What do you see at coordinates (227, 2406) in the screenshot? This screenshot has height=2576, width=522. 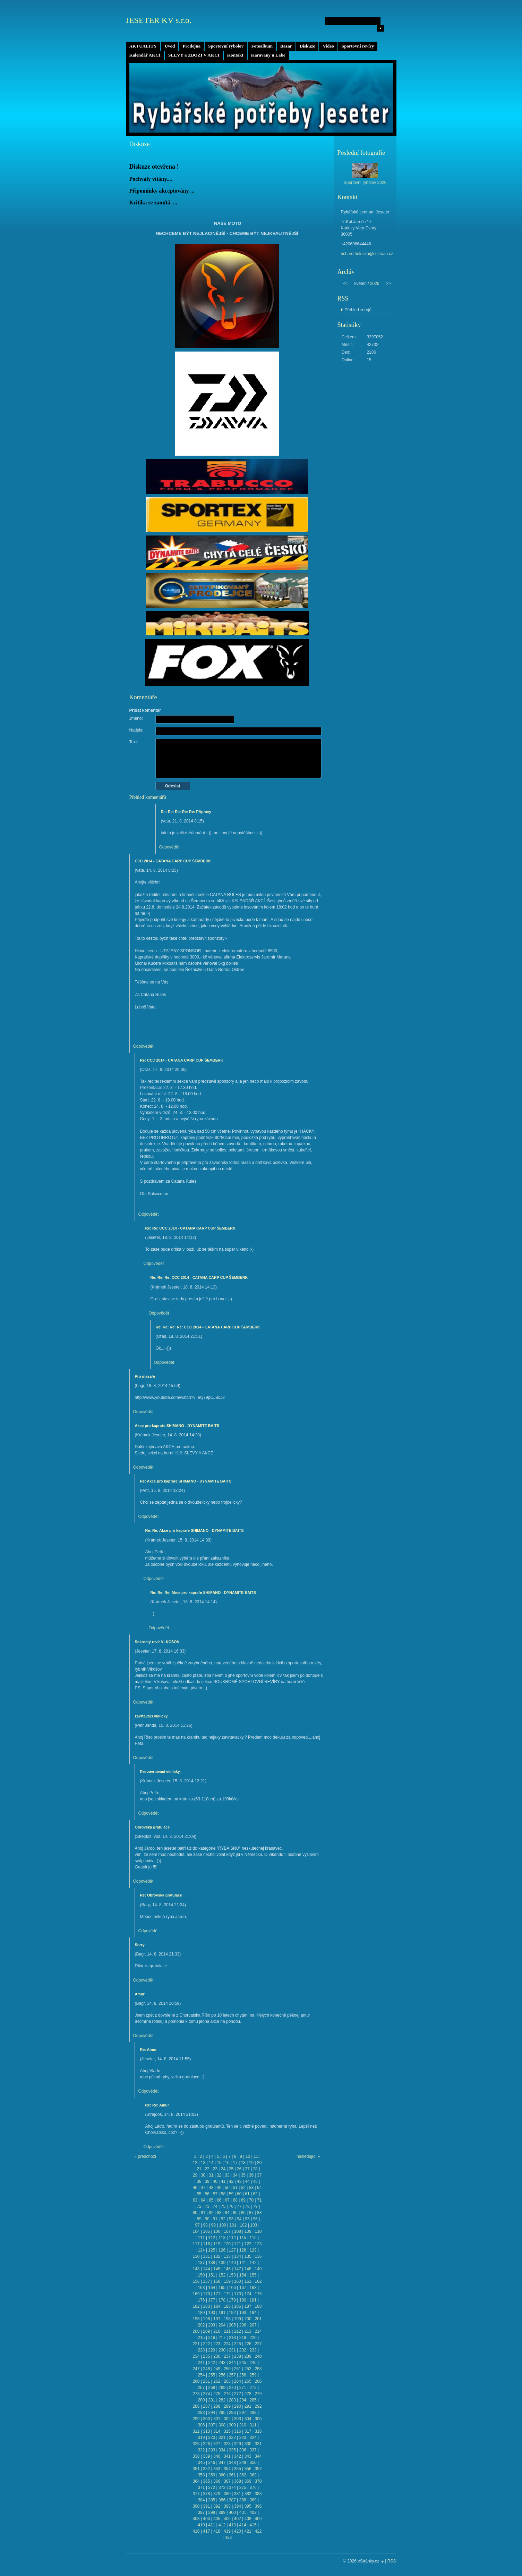 I see `289` at bounding box center [227, 2406].